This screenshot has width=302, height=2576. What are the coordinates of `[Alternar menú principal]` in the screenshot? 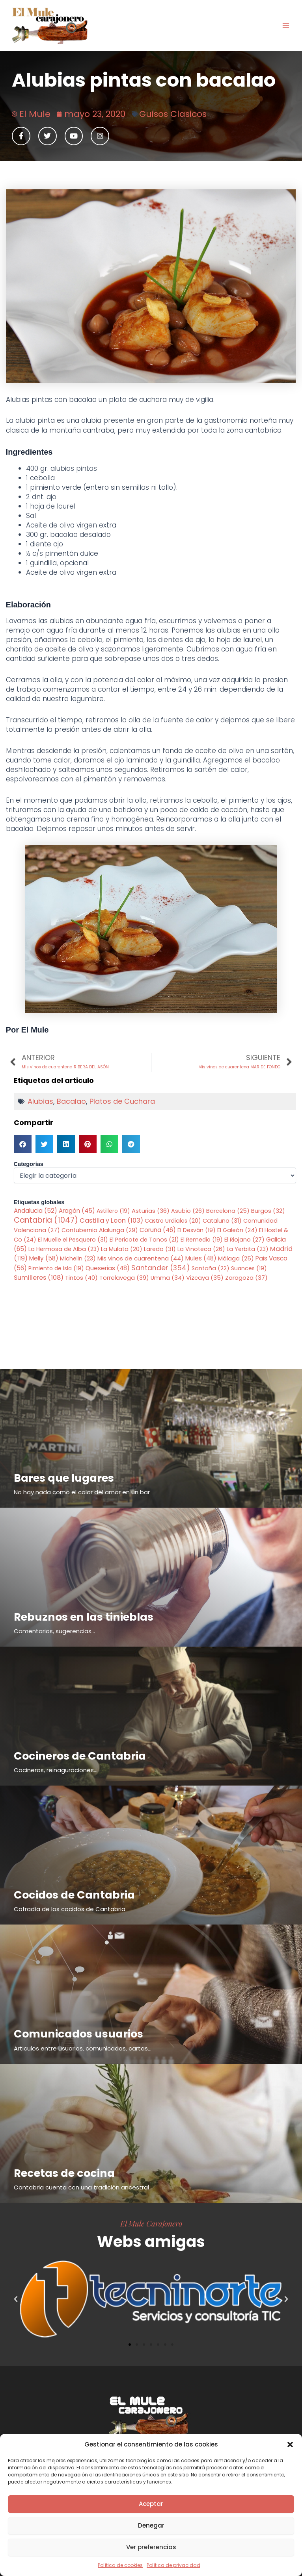 It's located at (286, 25).